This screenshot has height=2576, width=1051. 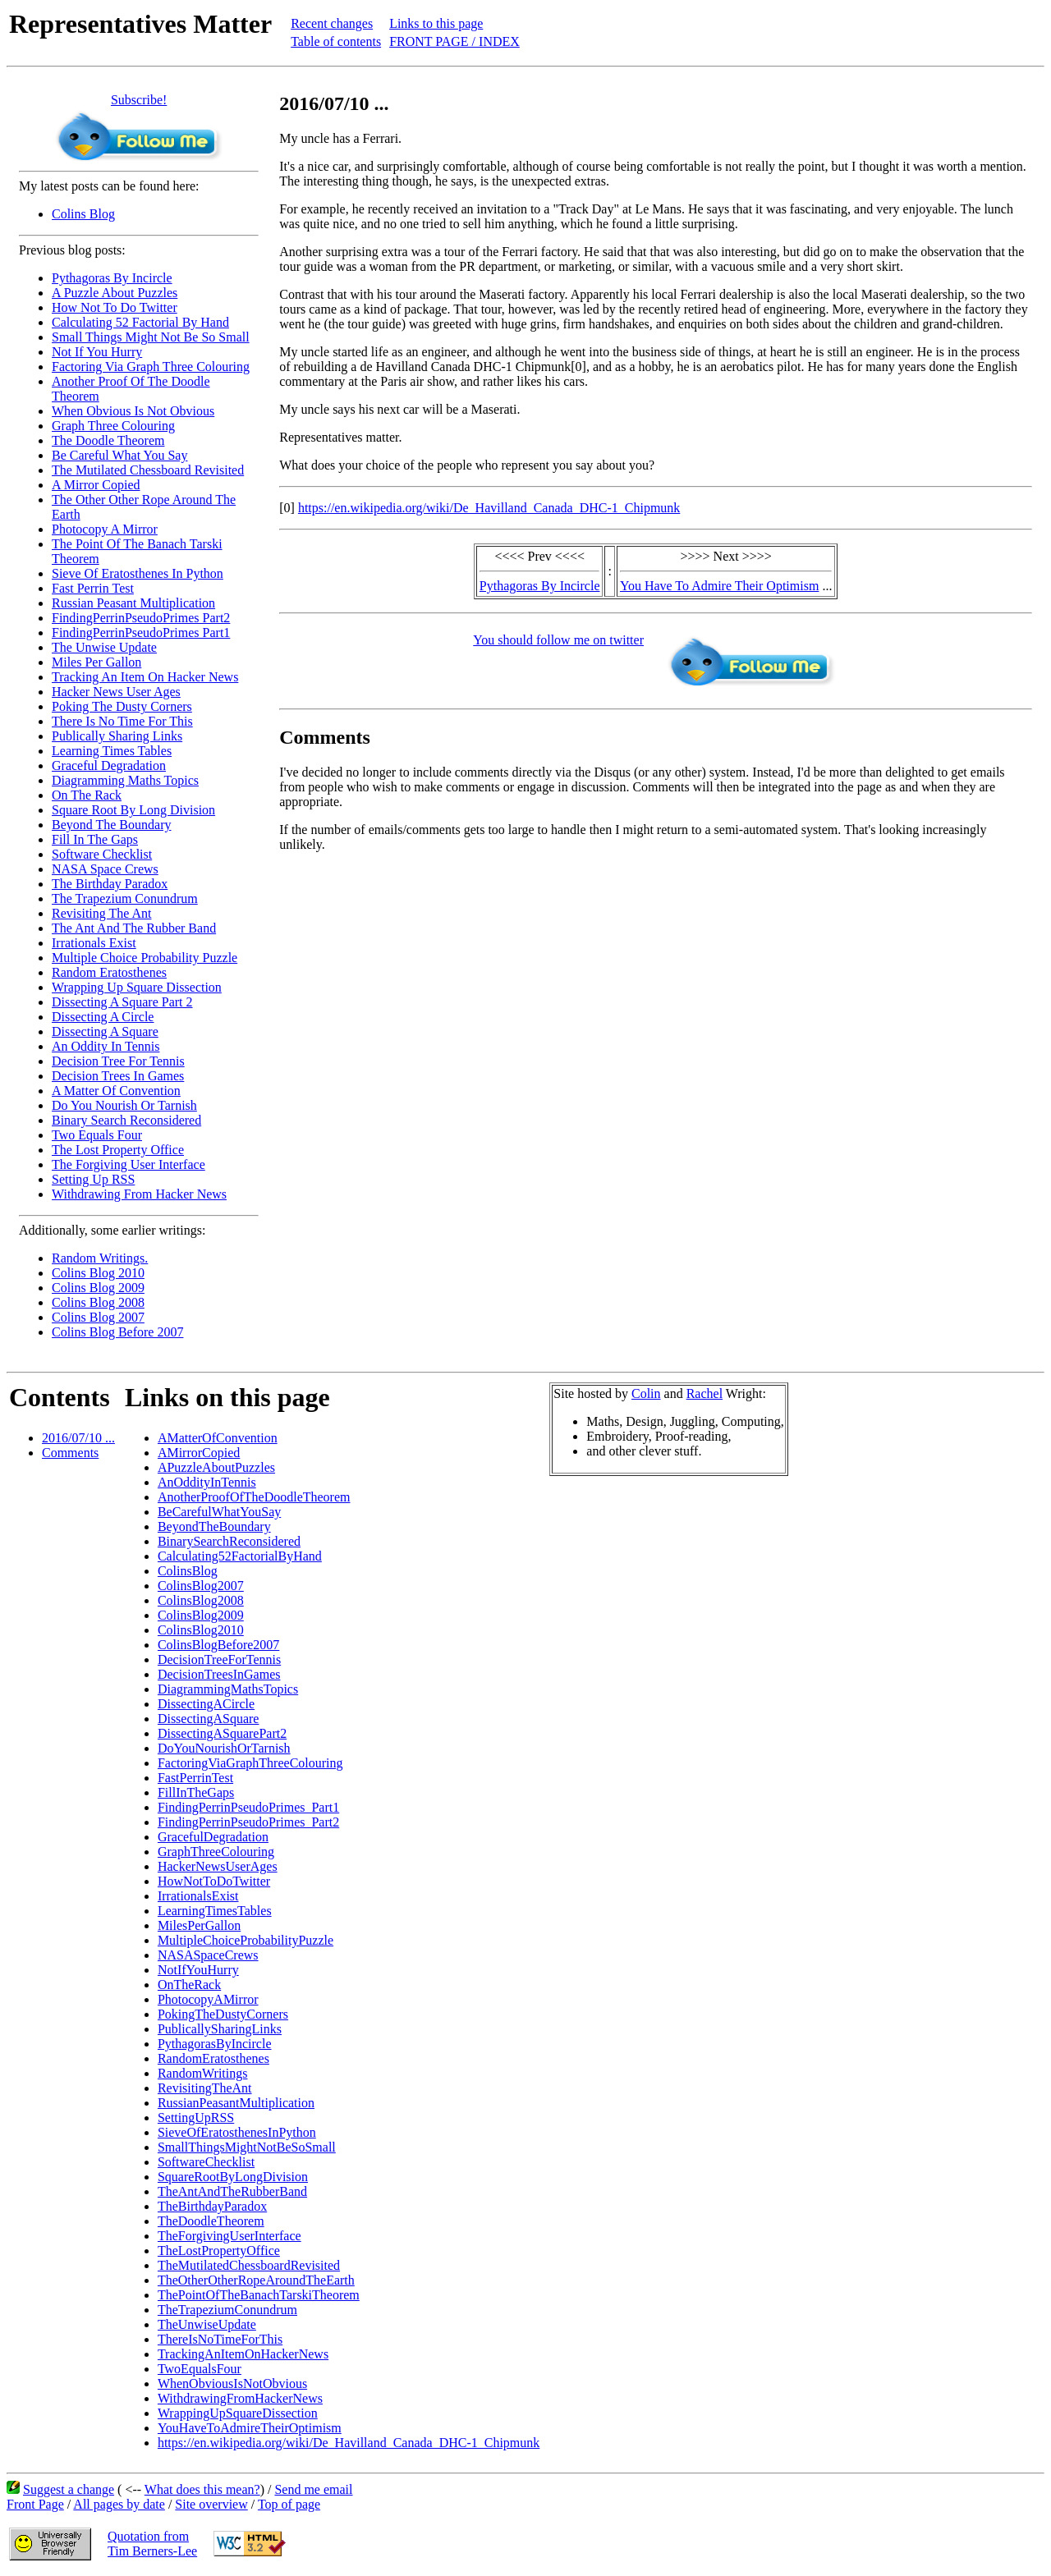 I want to click on MultipleChoiceProbabilityPuzzle, so click(x=245, y=1940).